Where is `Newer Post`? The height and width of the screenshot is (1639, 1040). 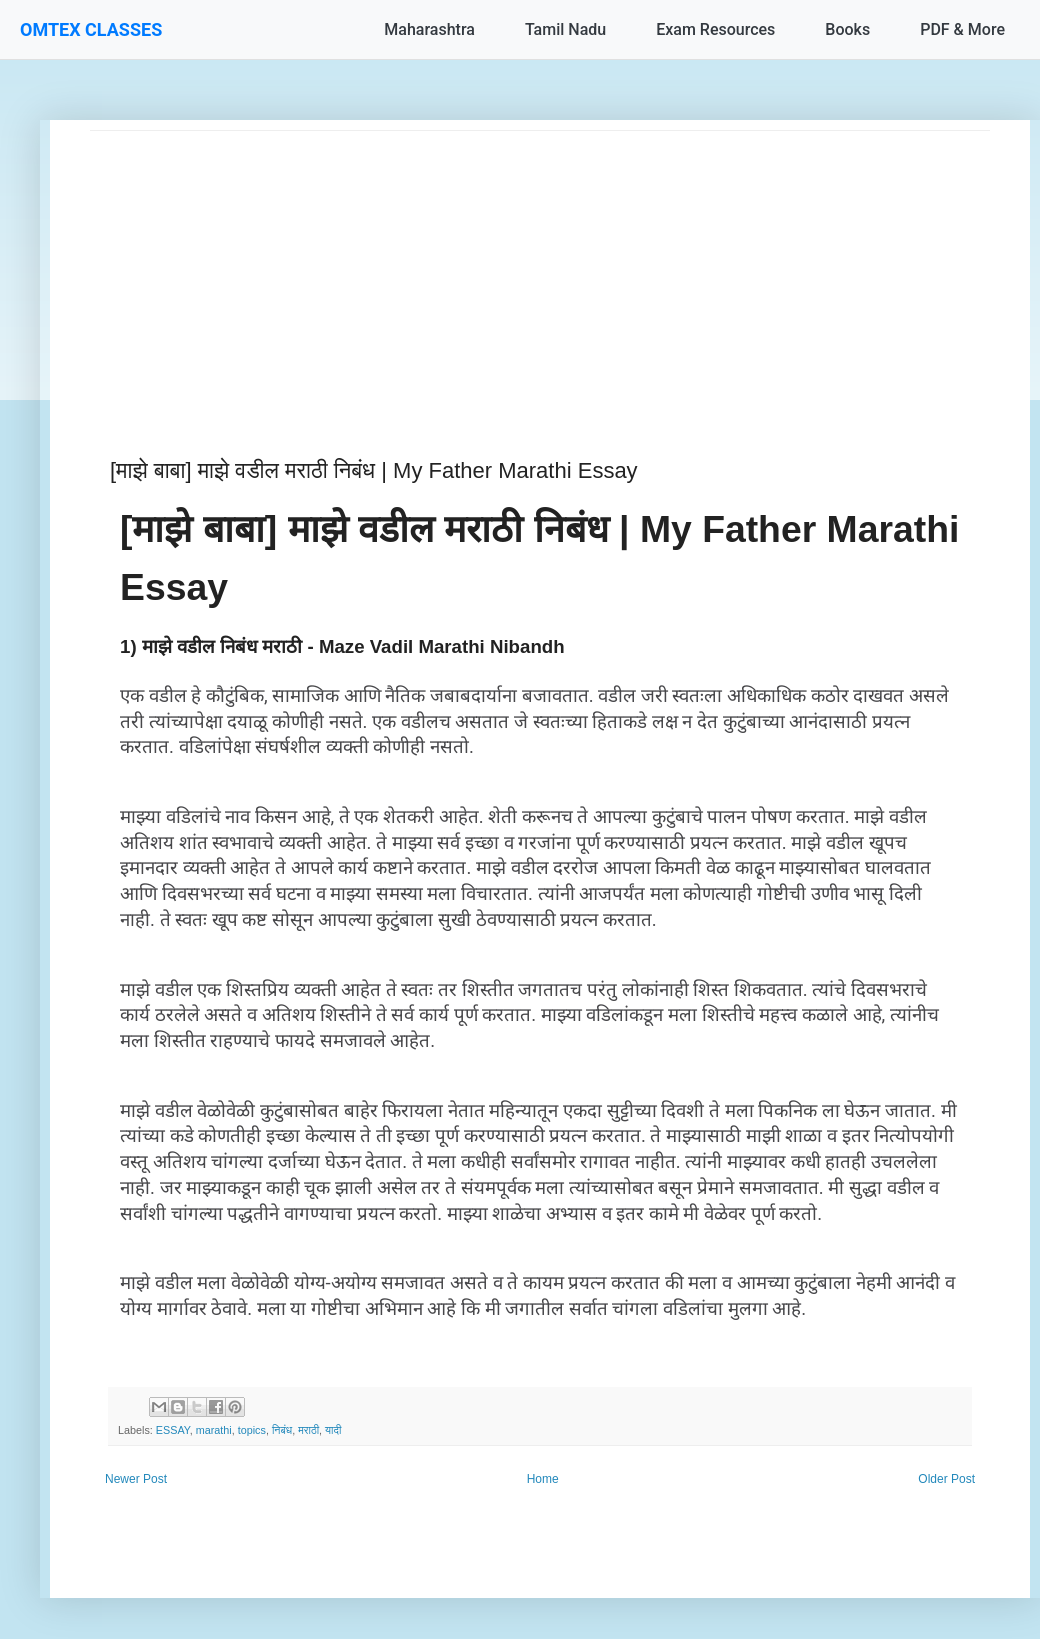 Newer Post is located at coordinates (136, 1479).